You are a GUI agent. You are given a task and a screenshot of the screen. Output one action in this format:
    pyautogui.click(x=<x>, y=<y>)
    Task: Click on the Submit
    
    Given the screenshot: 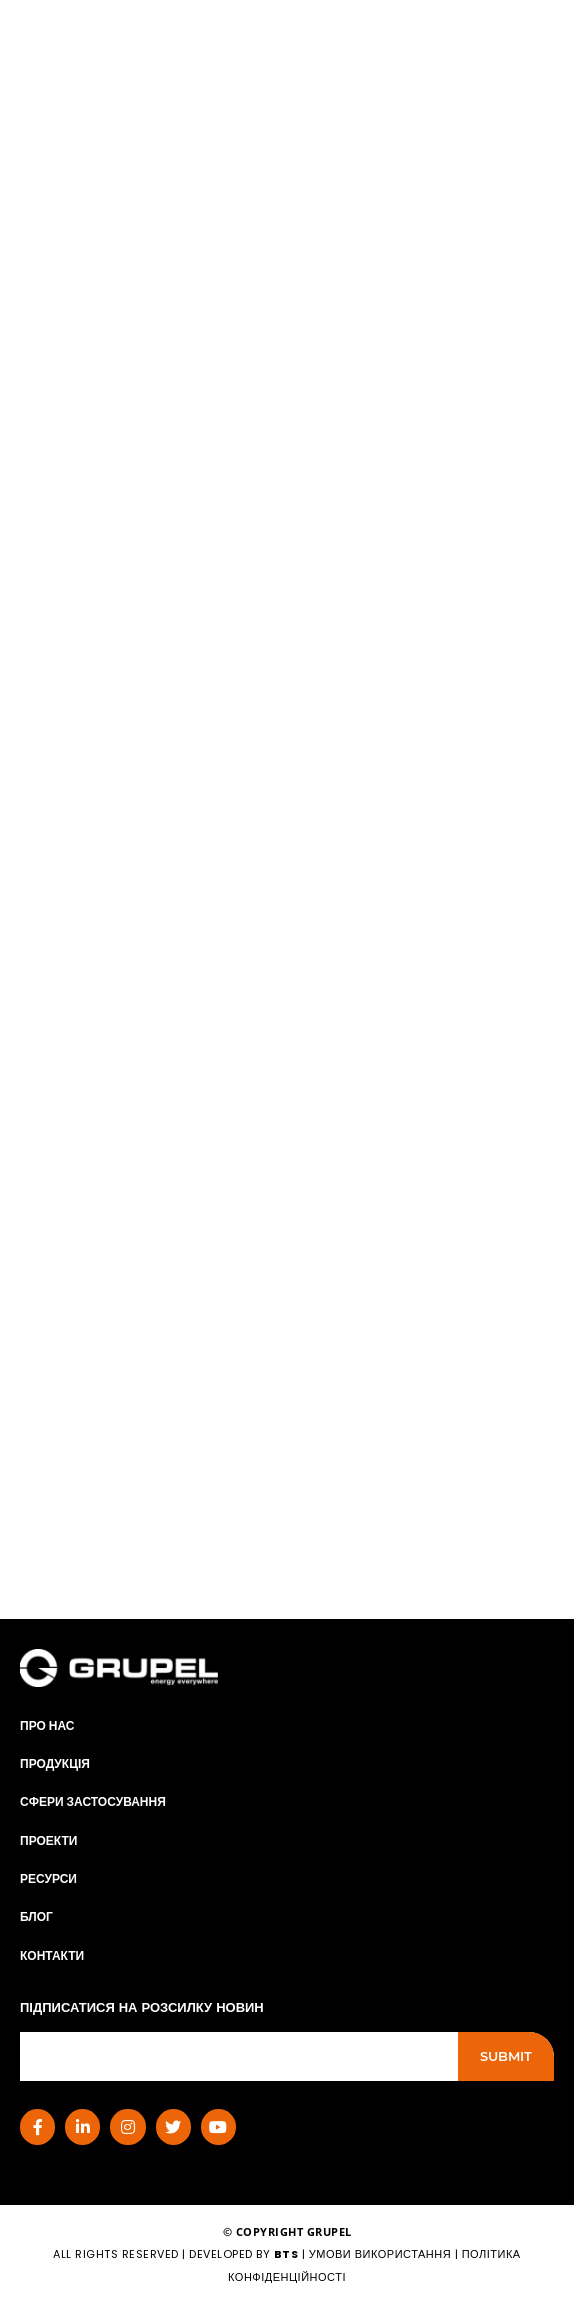 What is the action you would take?
    pyautogui.click(x=506, y=2056)
    